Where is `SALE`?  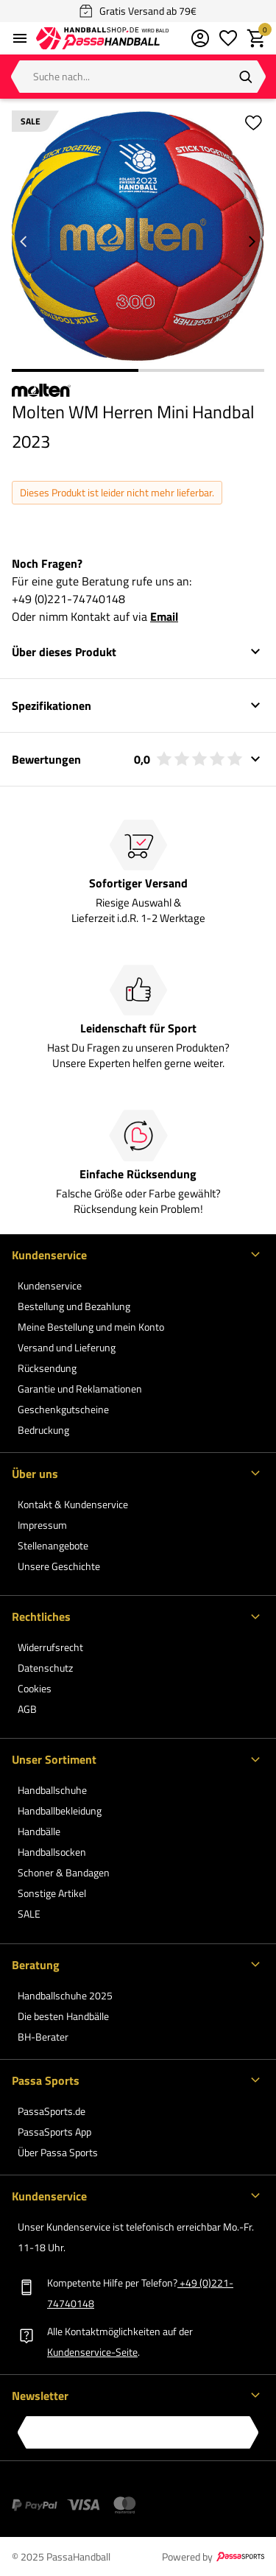
SALE is located at coordinates (29, 1913).